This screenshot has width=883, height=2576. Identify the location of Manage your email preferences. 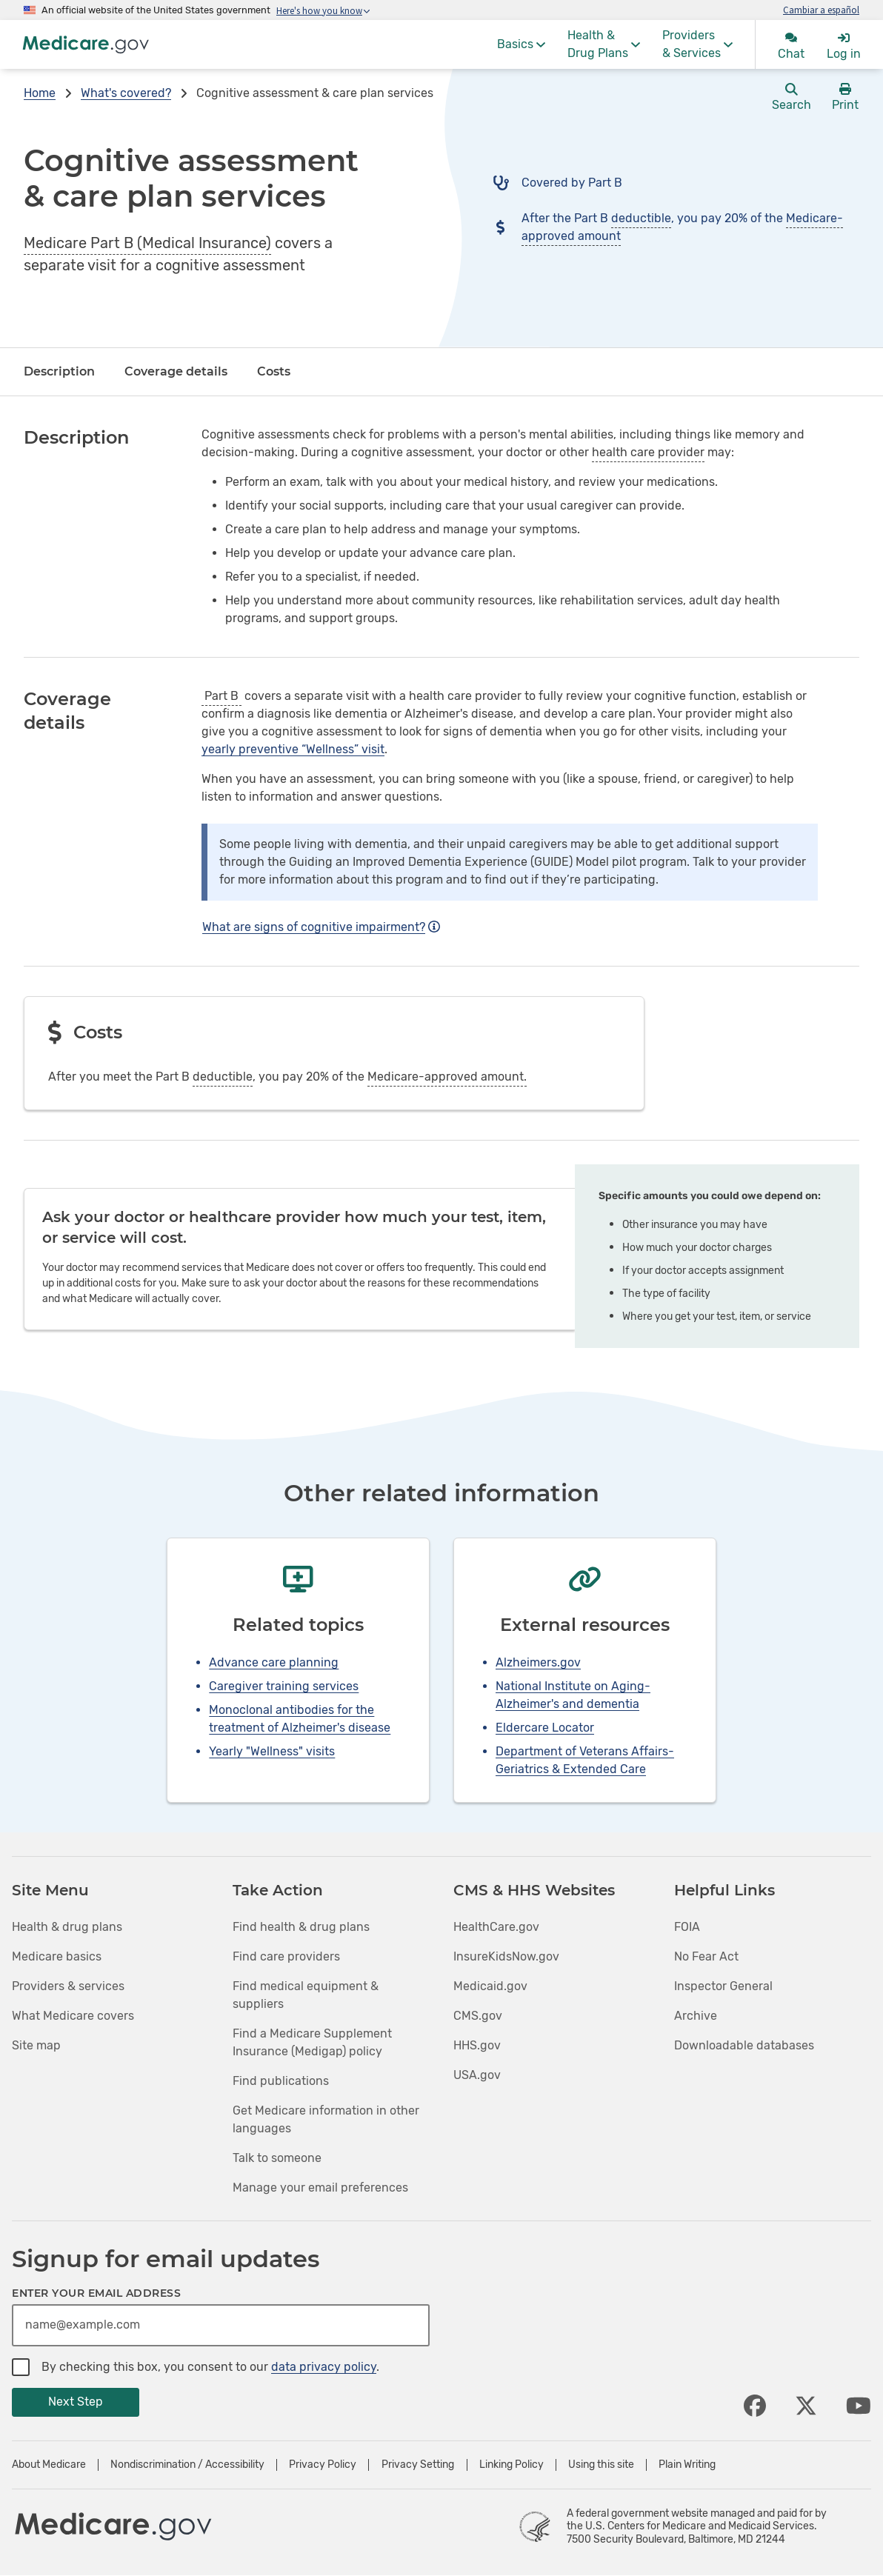
(320, 2187).